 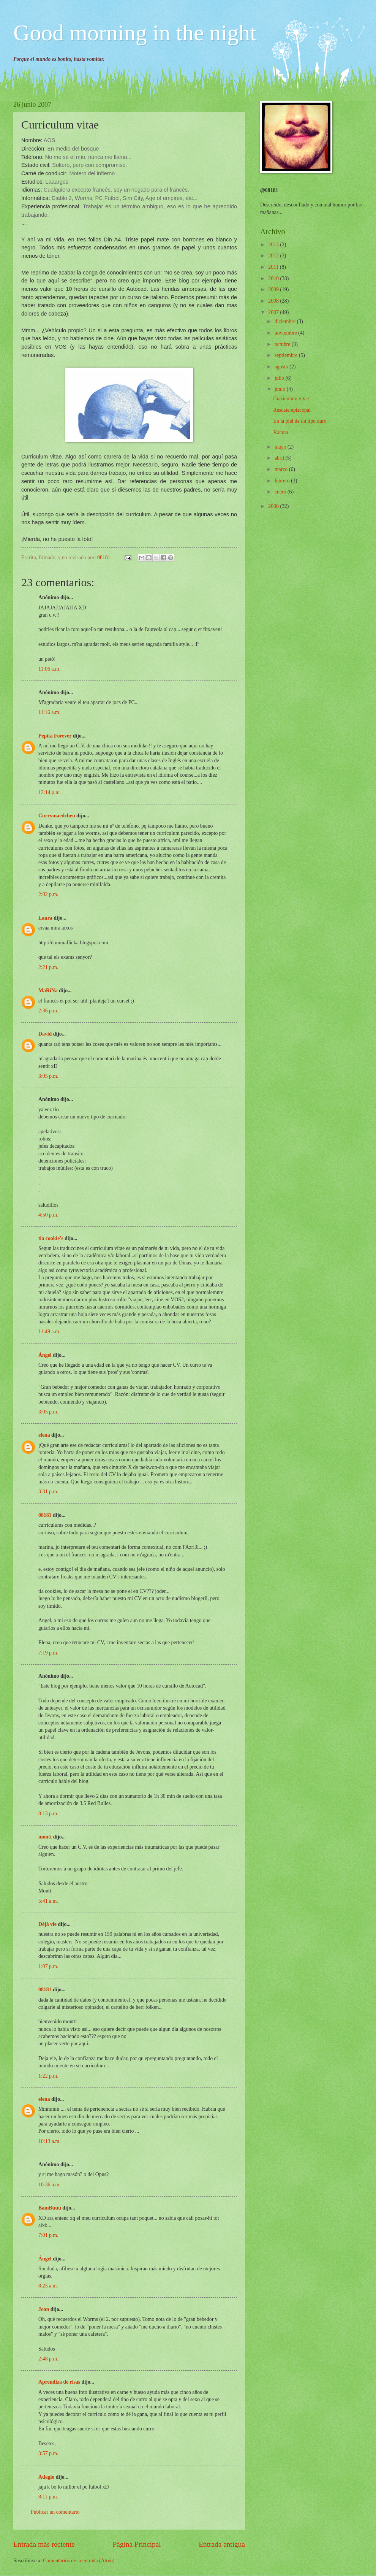 I want to click on 7:19 p.m., so click(x=48, y=1653).